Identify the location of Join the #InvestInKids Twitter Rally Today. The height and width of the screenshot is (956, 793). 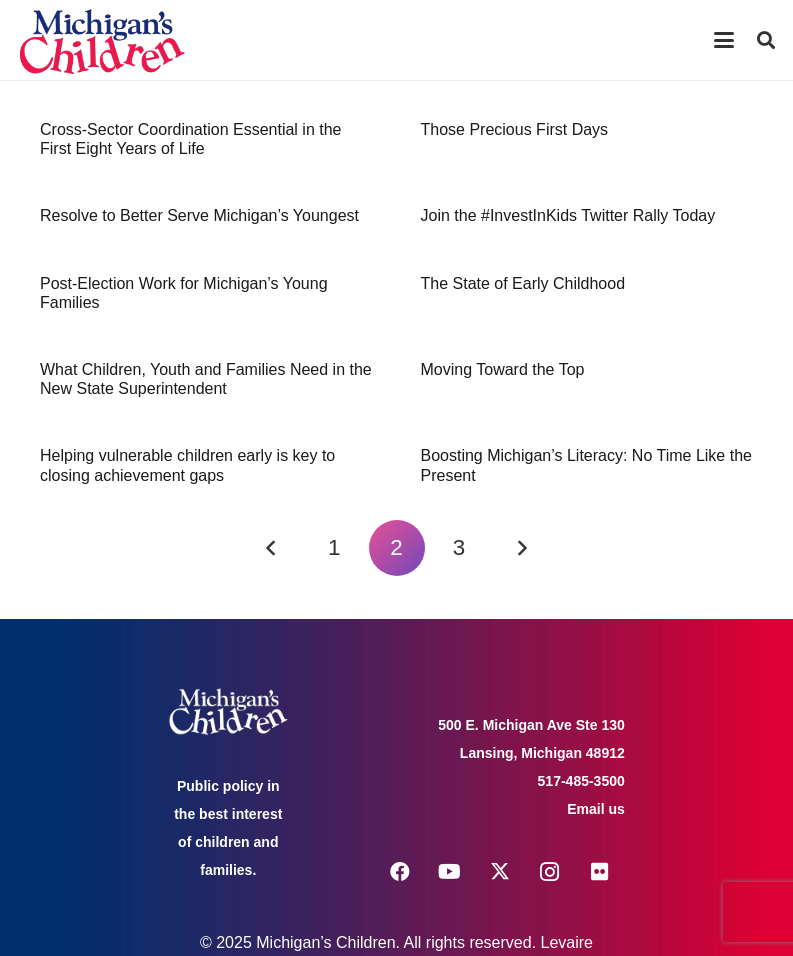
(568, 215).